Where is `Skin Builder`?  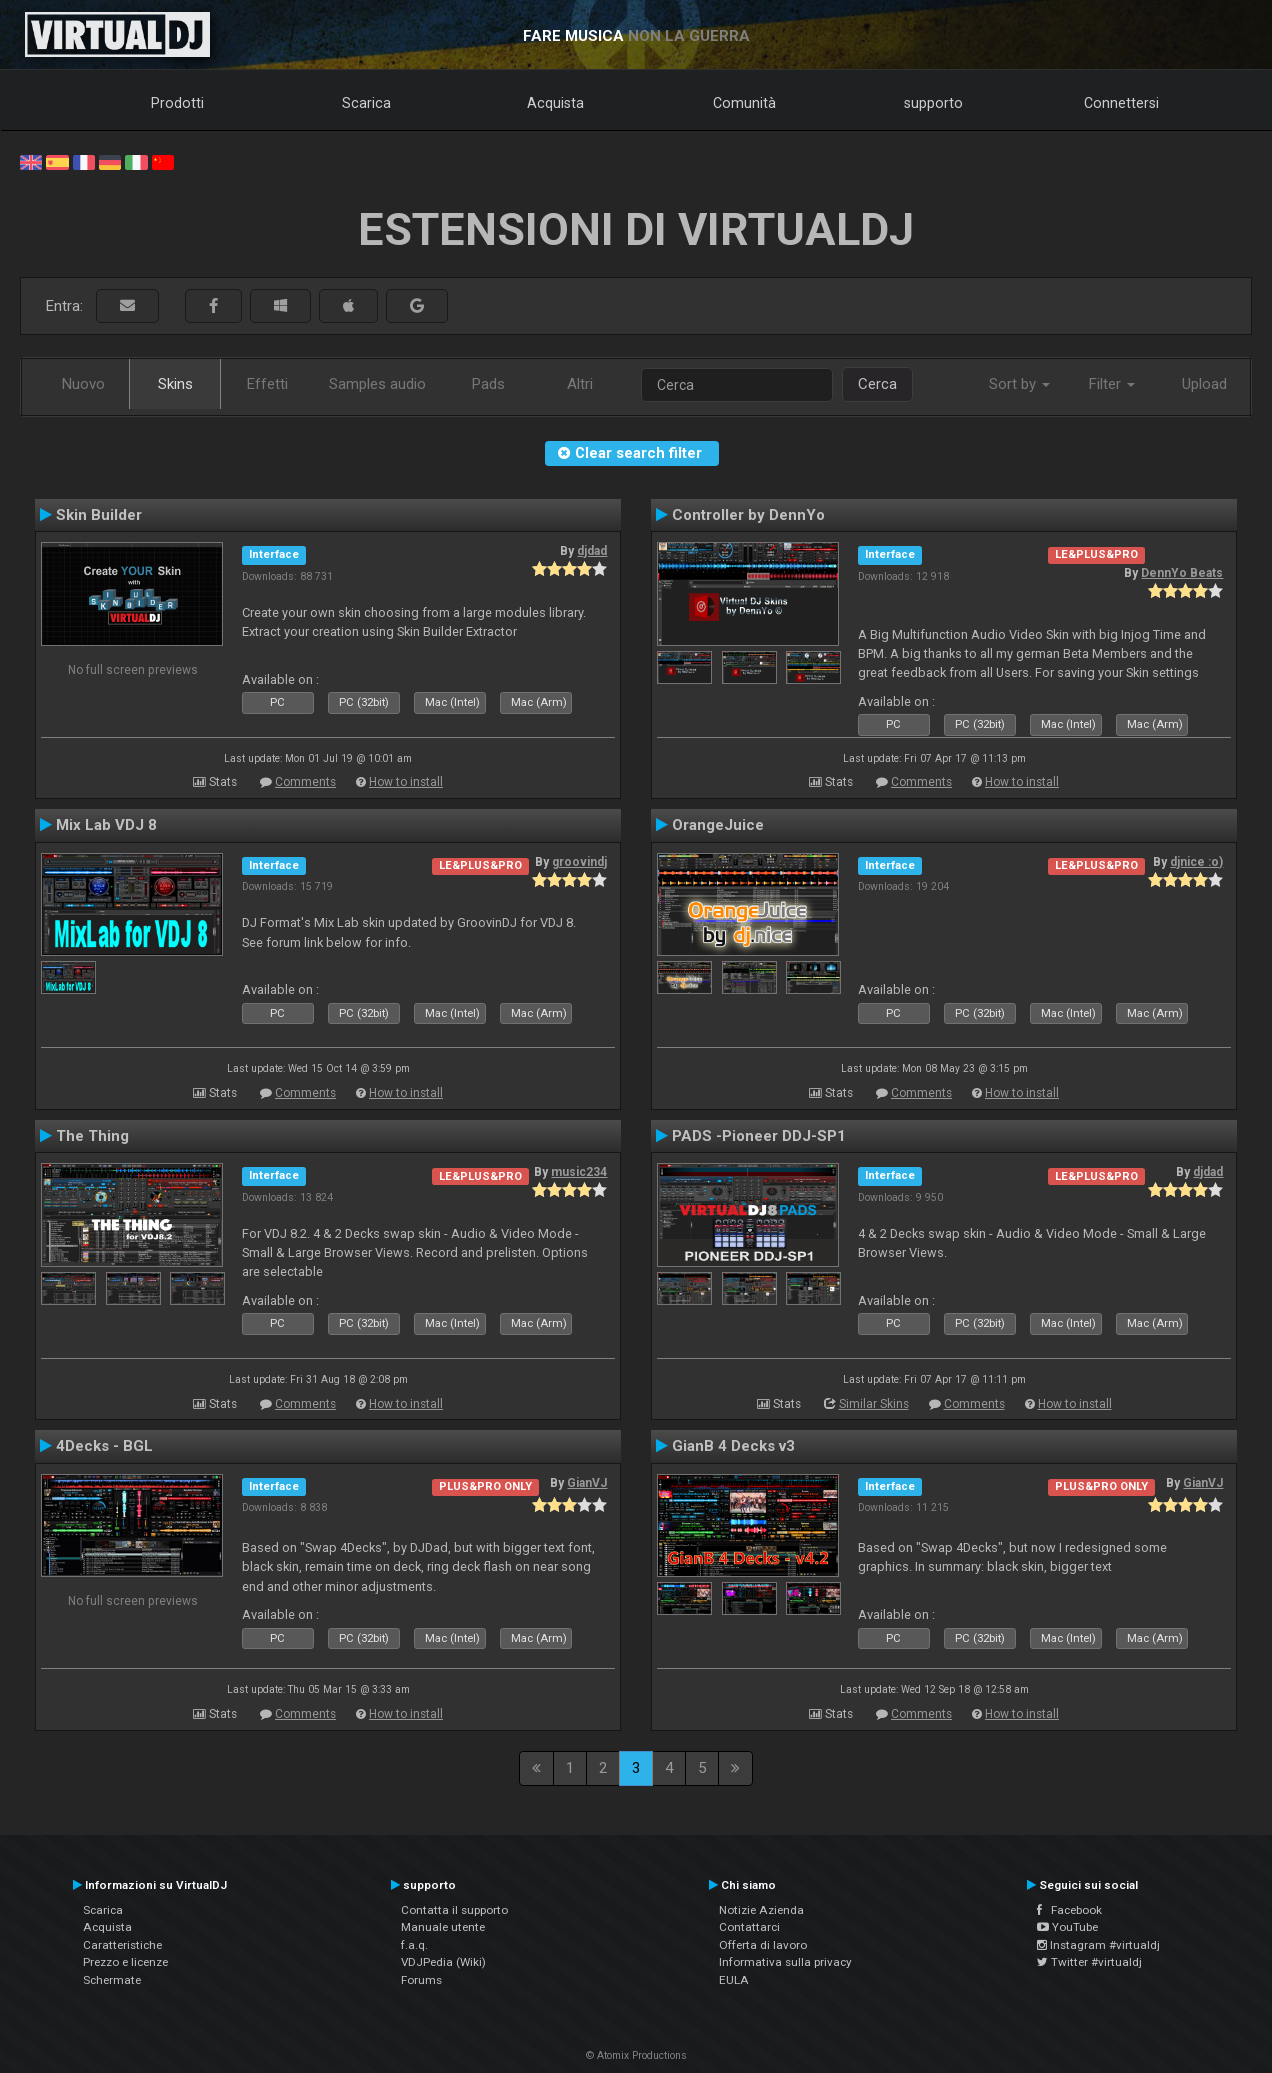
Skin Builder is located at coordinates (99, 515).